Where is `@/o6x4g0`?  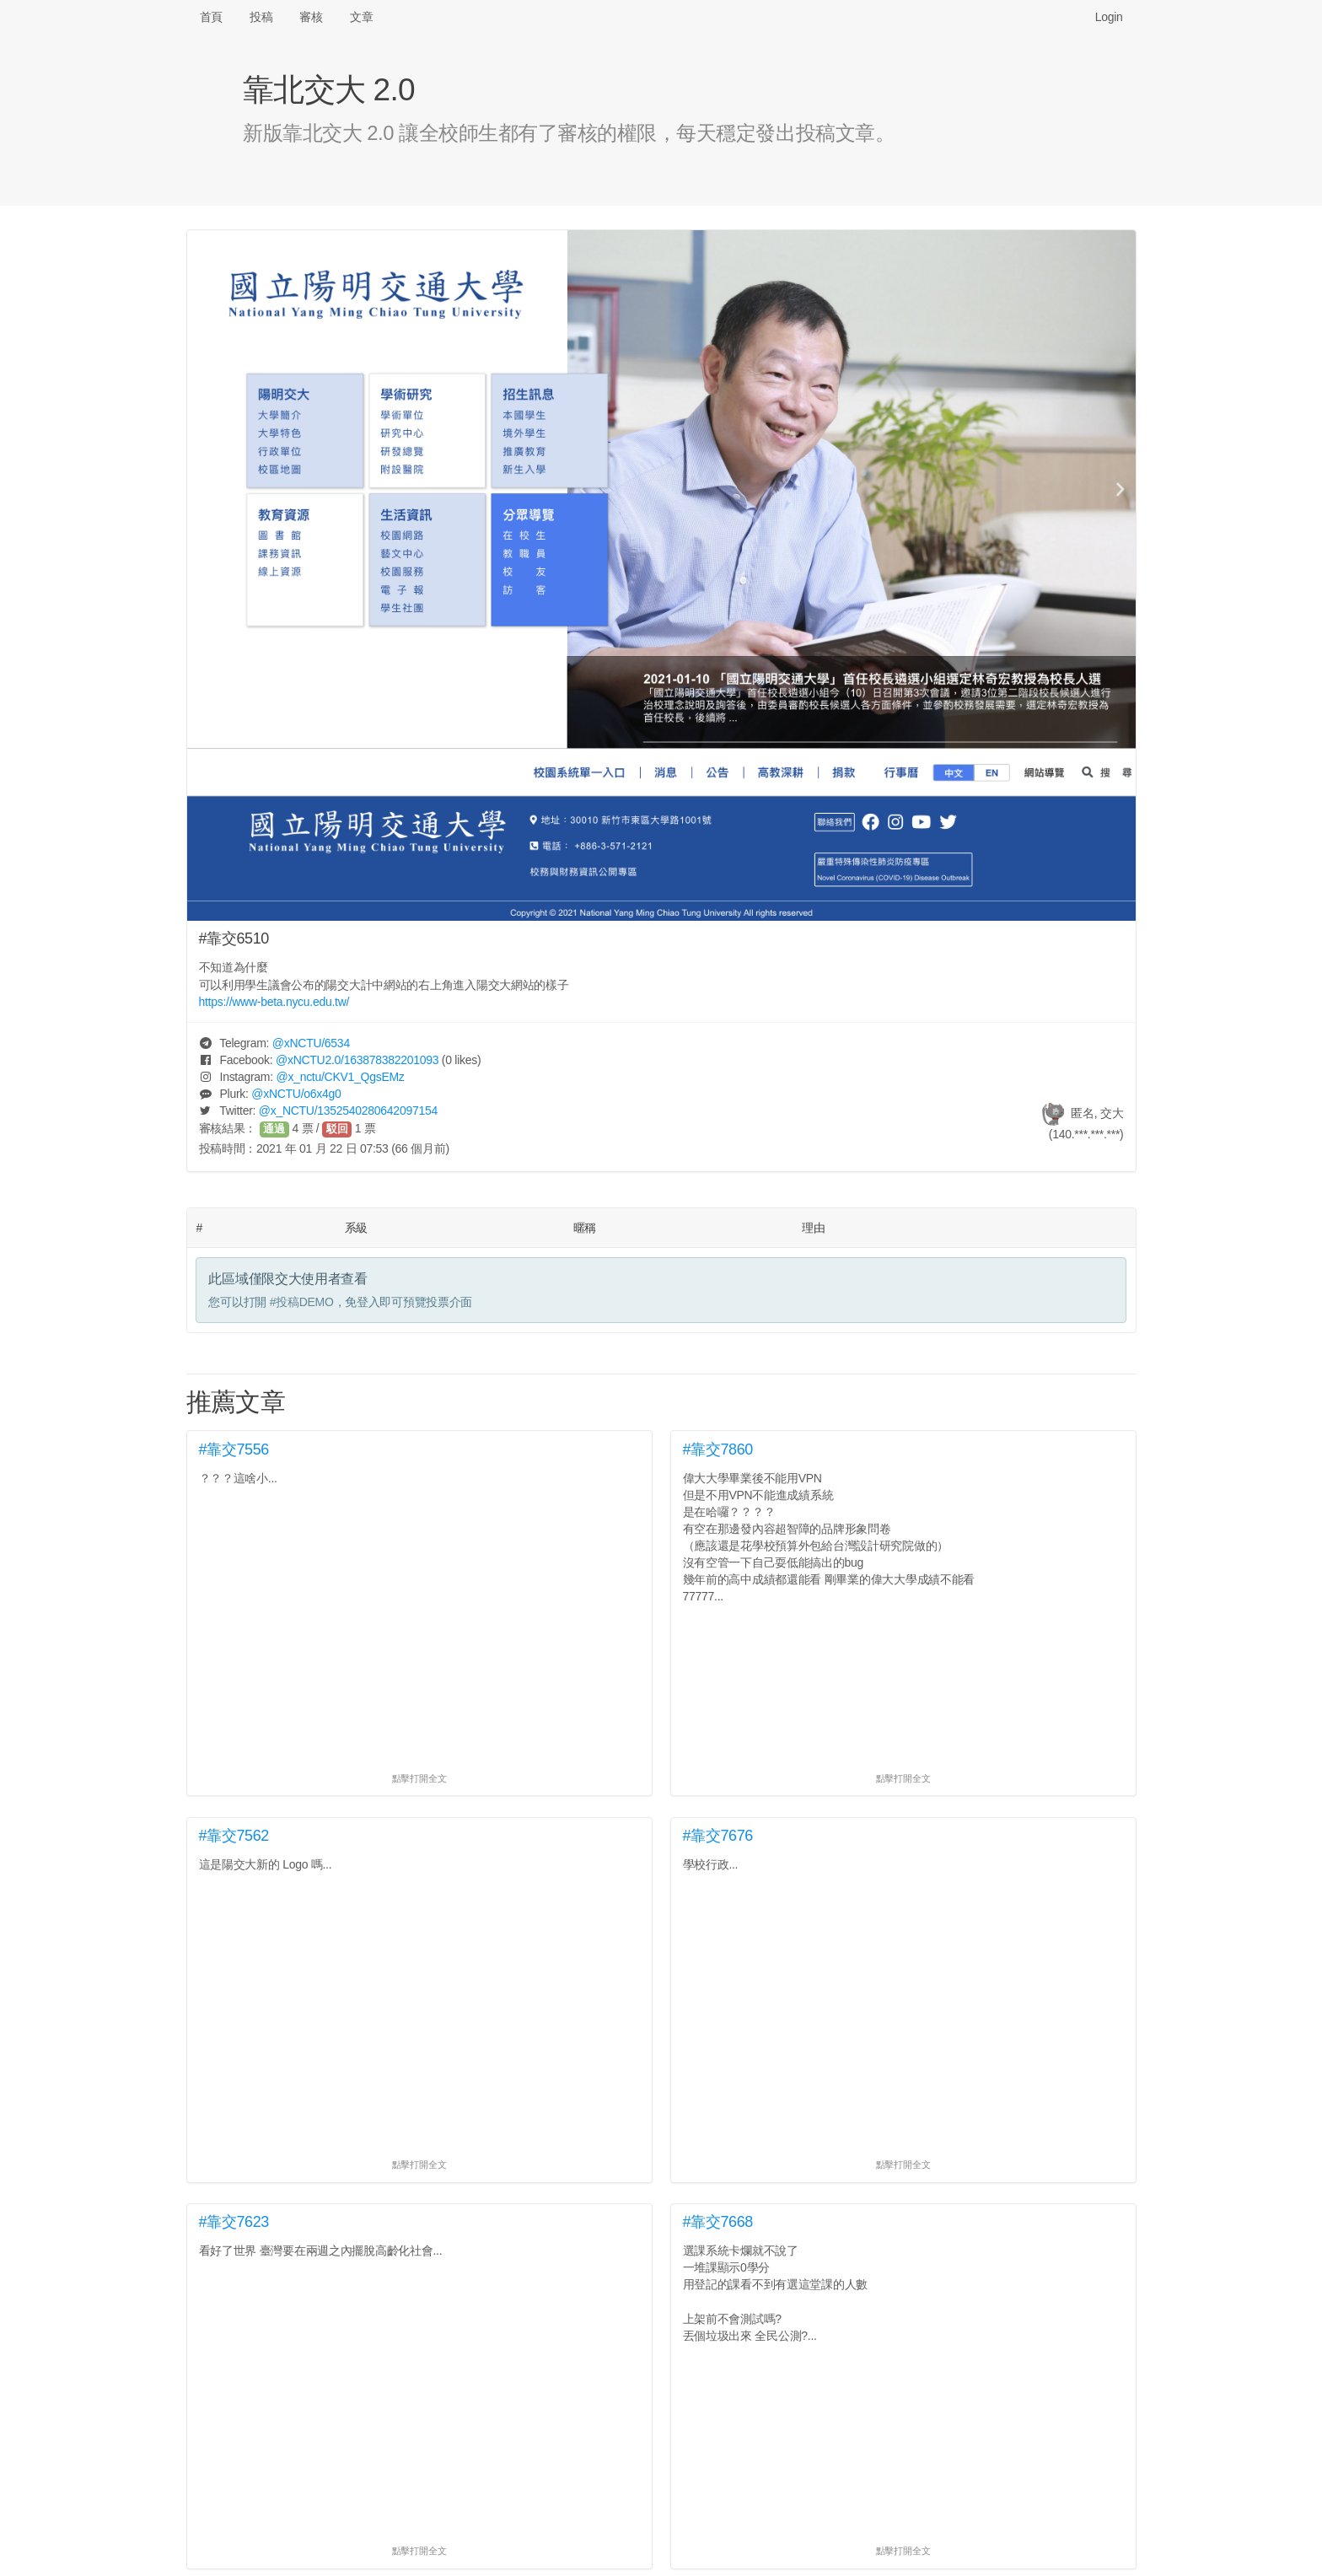
@/o6x4g0 is located at coordinates (296, 1093).